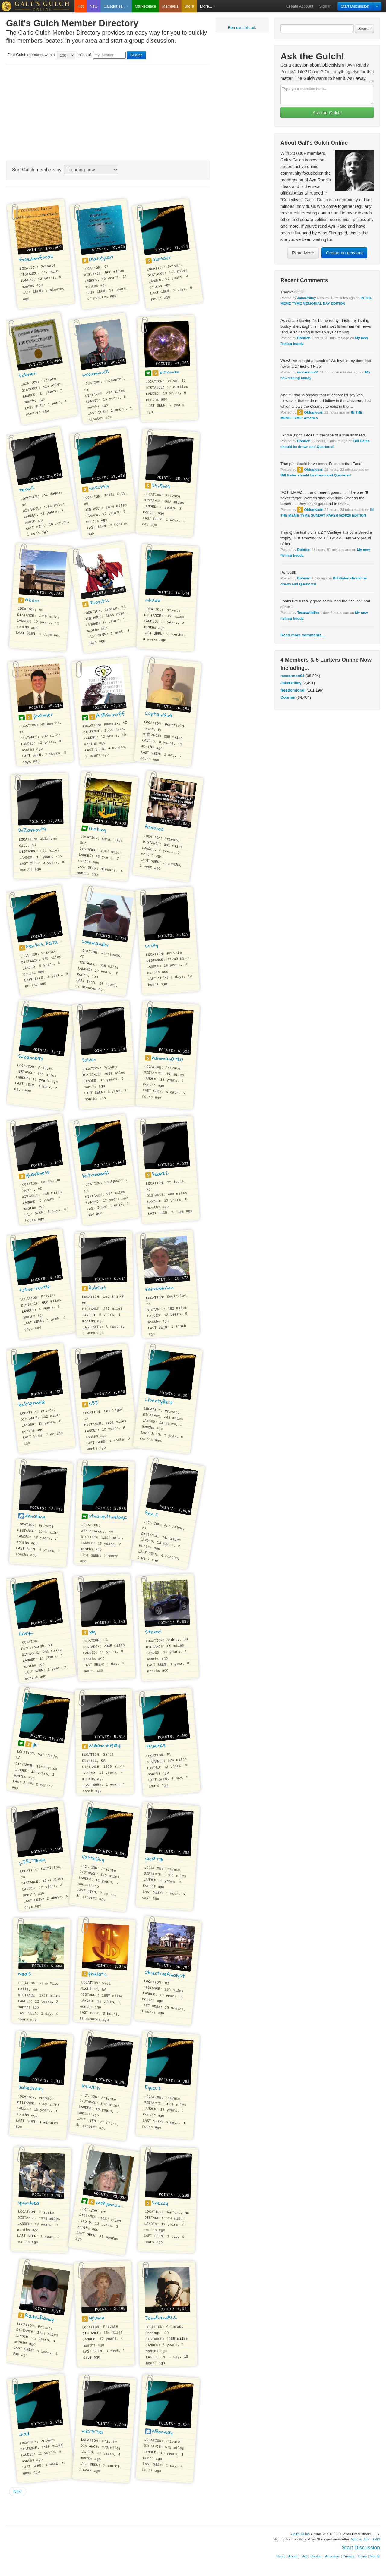 The width and height of the screenshot is (386, 2576). Describe the element at coordinates (98, 1974) in the screenshot. I see `pixelate` at that location.